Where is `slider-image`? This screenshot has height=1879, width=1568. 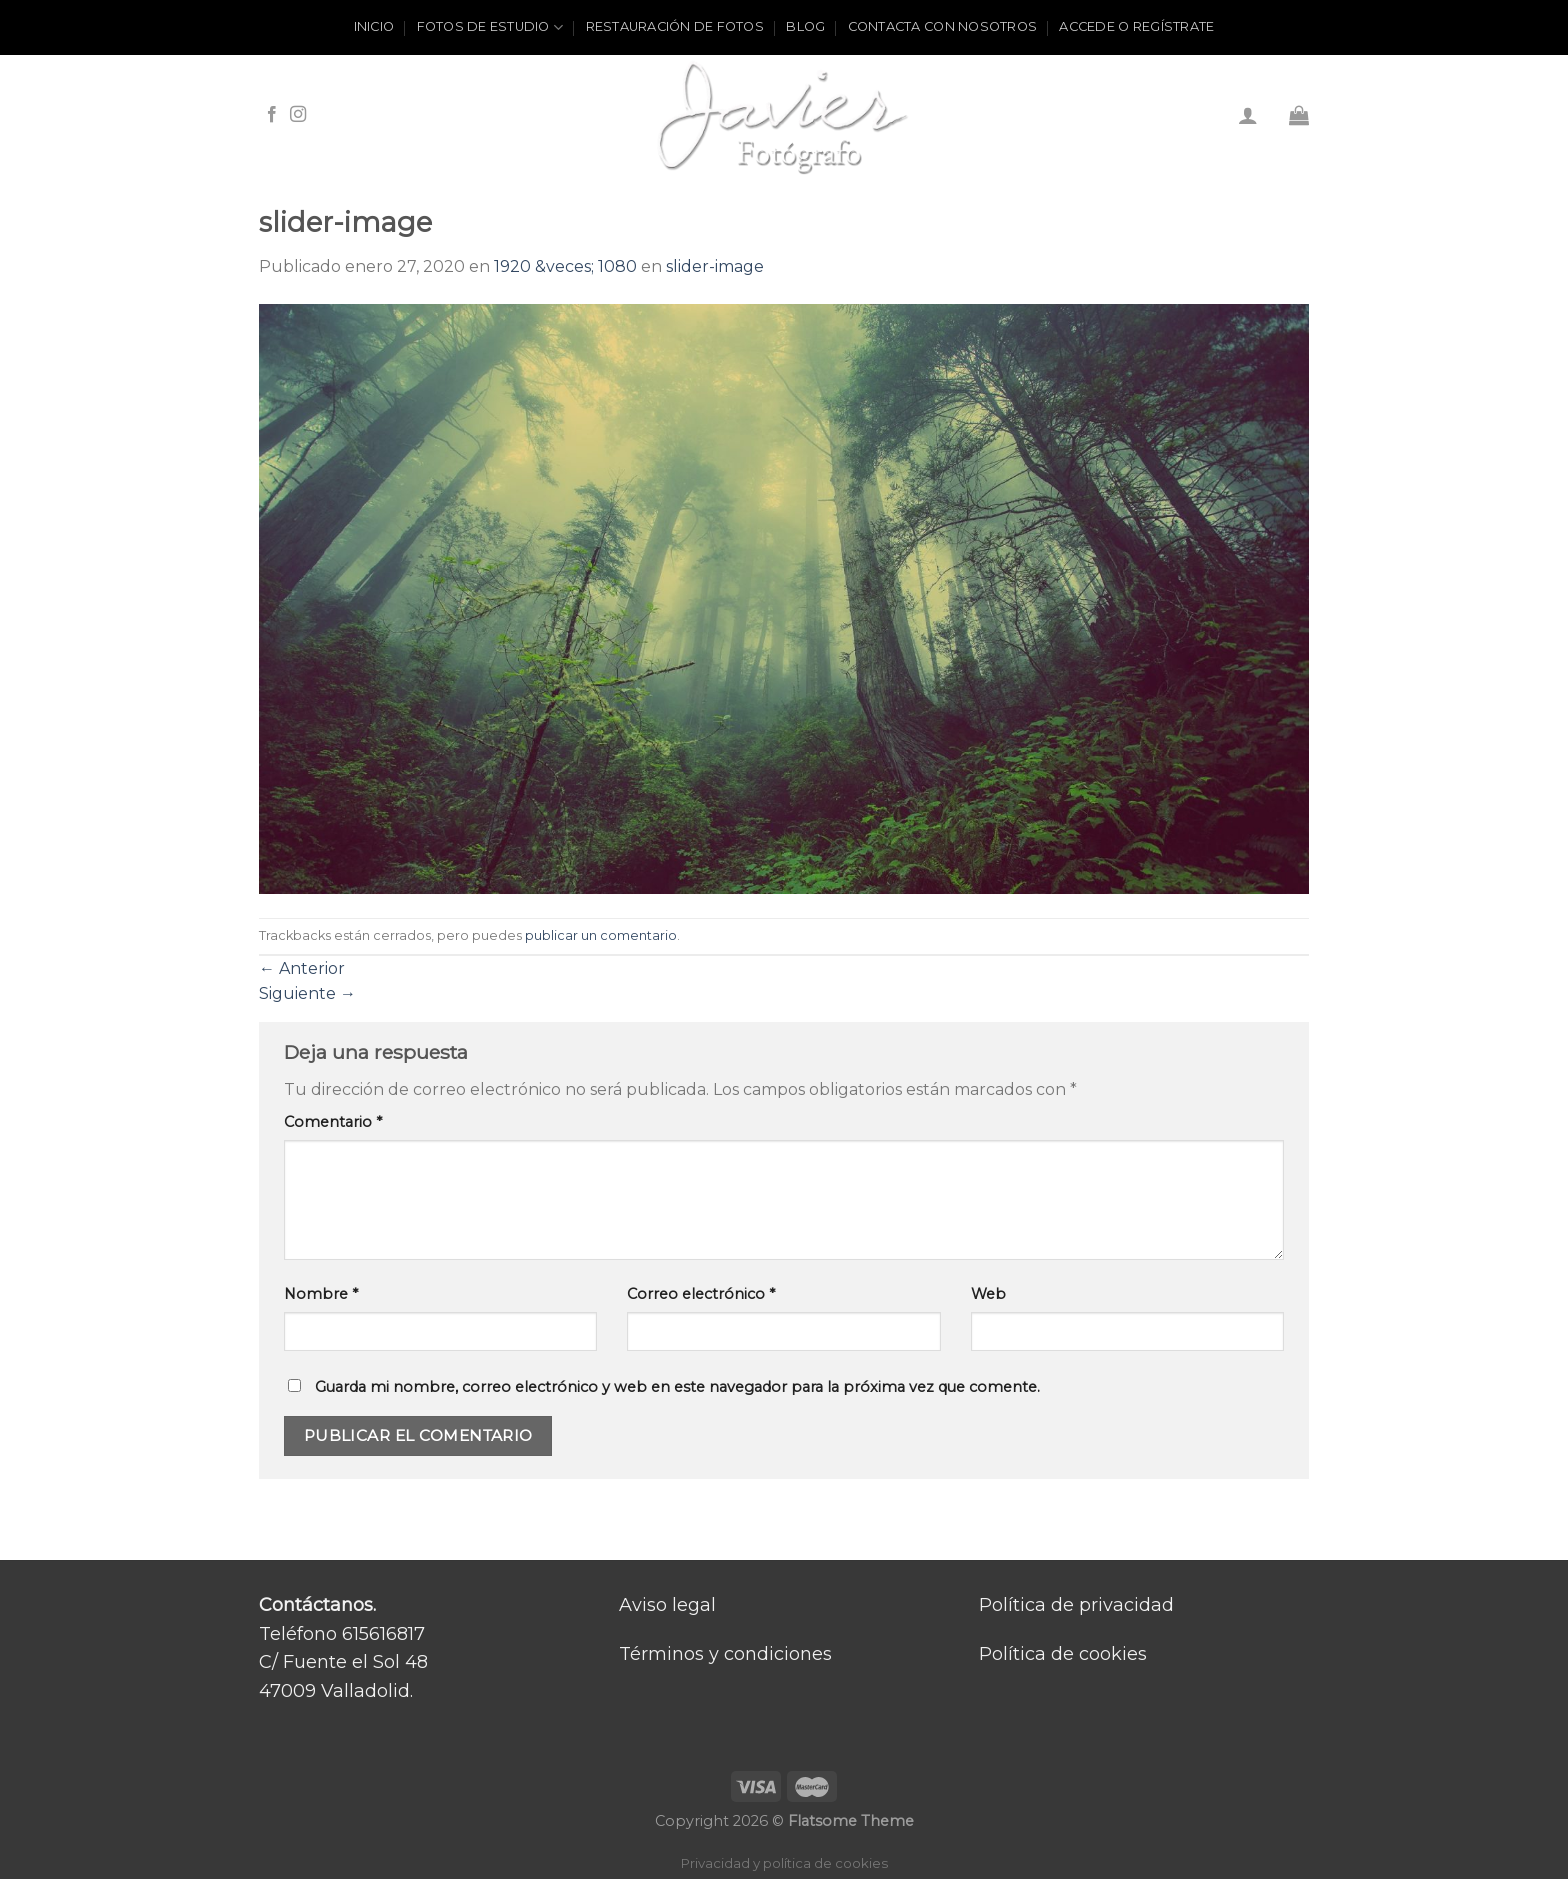 slider-image is located at coordinates (715, 266).